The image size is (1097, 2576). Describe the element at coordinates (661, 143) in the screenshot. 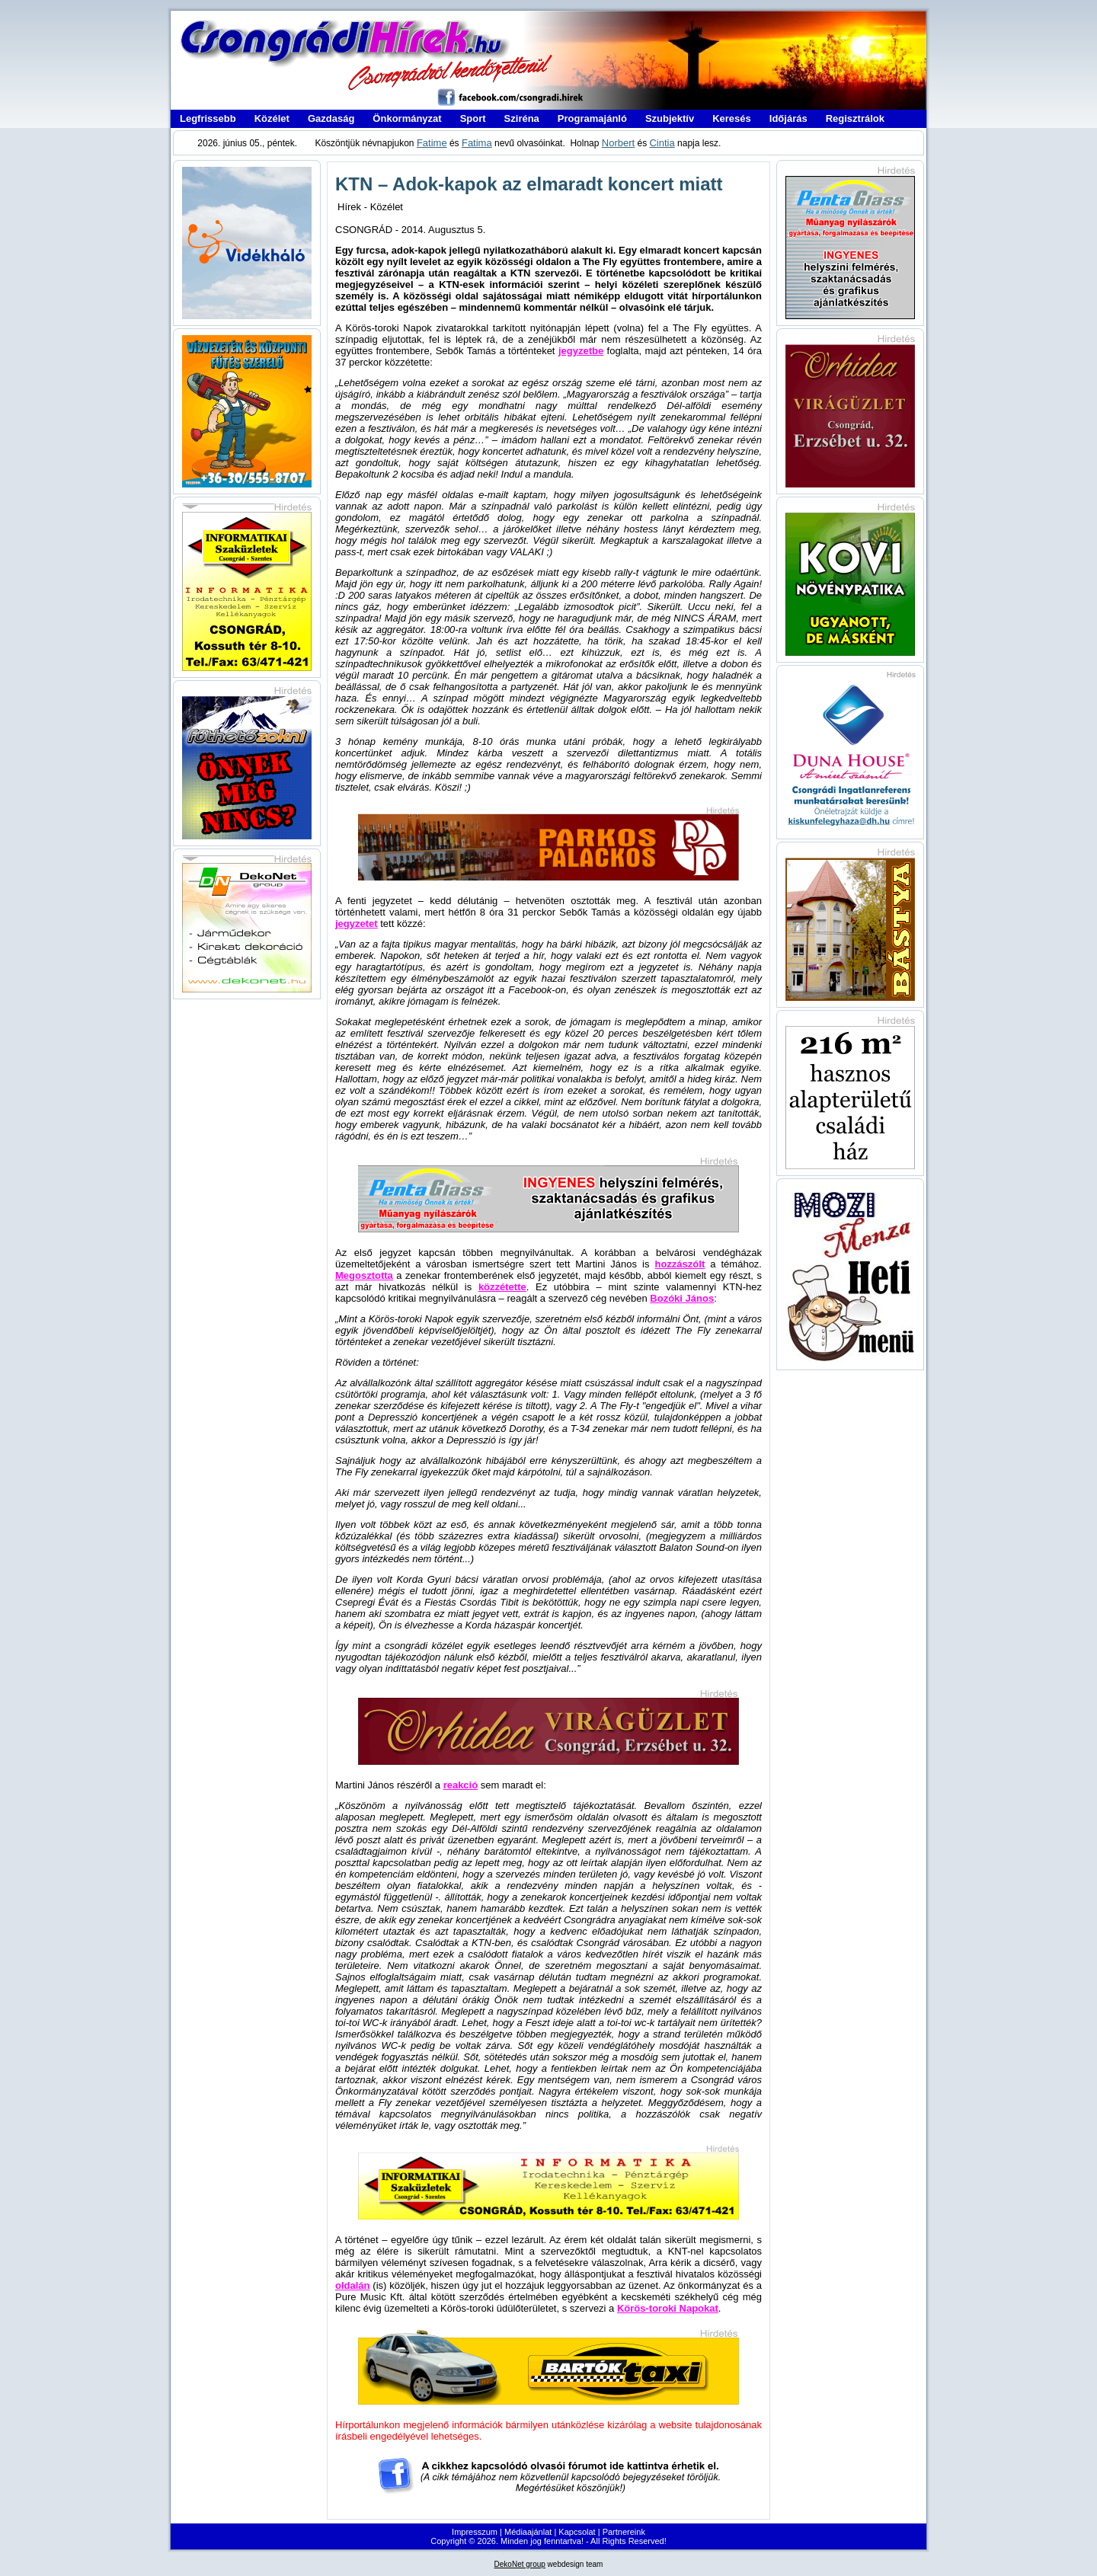

I see `Cintia` at that location.